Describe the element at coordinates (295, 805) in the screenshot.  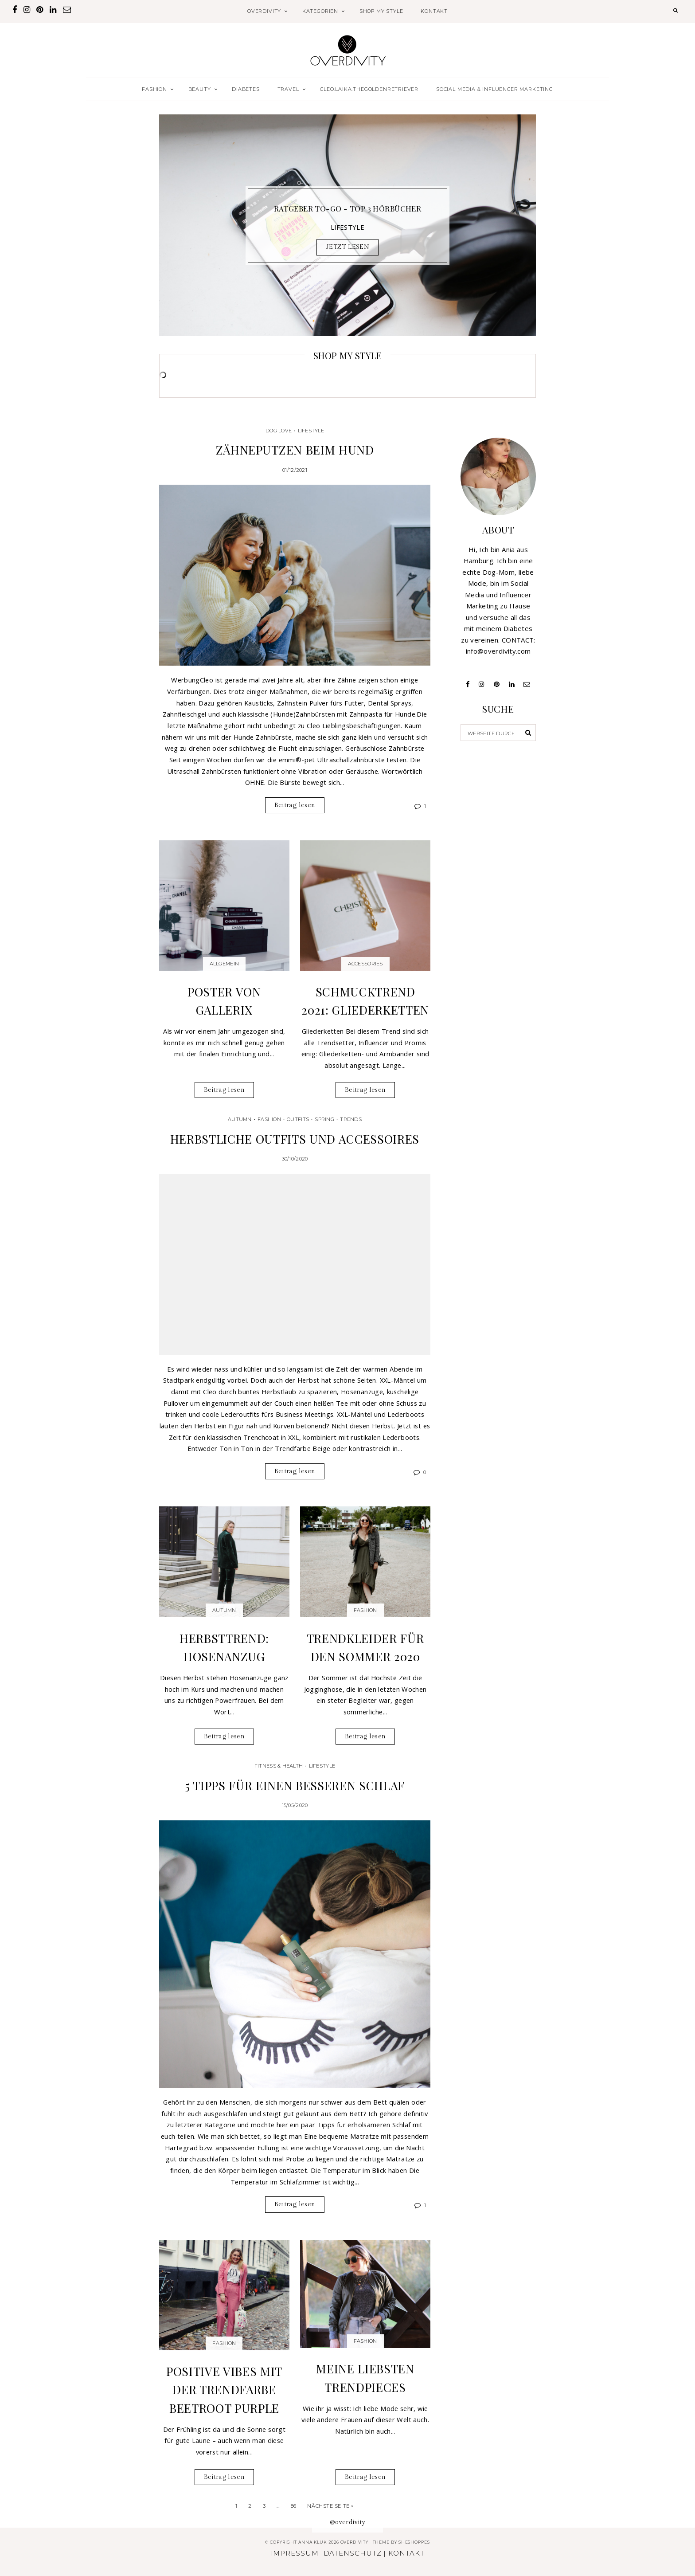
I see `Beitrag lesen` at that location.